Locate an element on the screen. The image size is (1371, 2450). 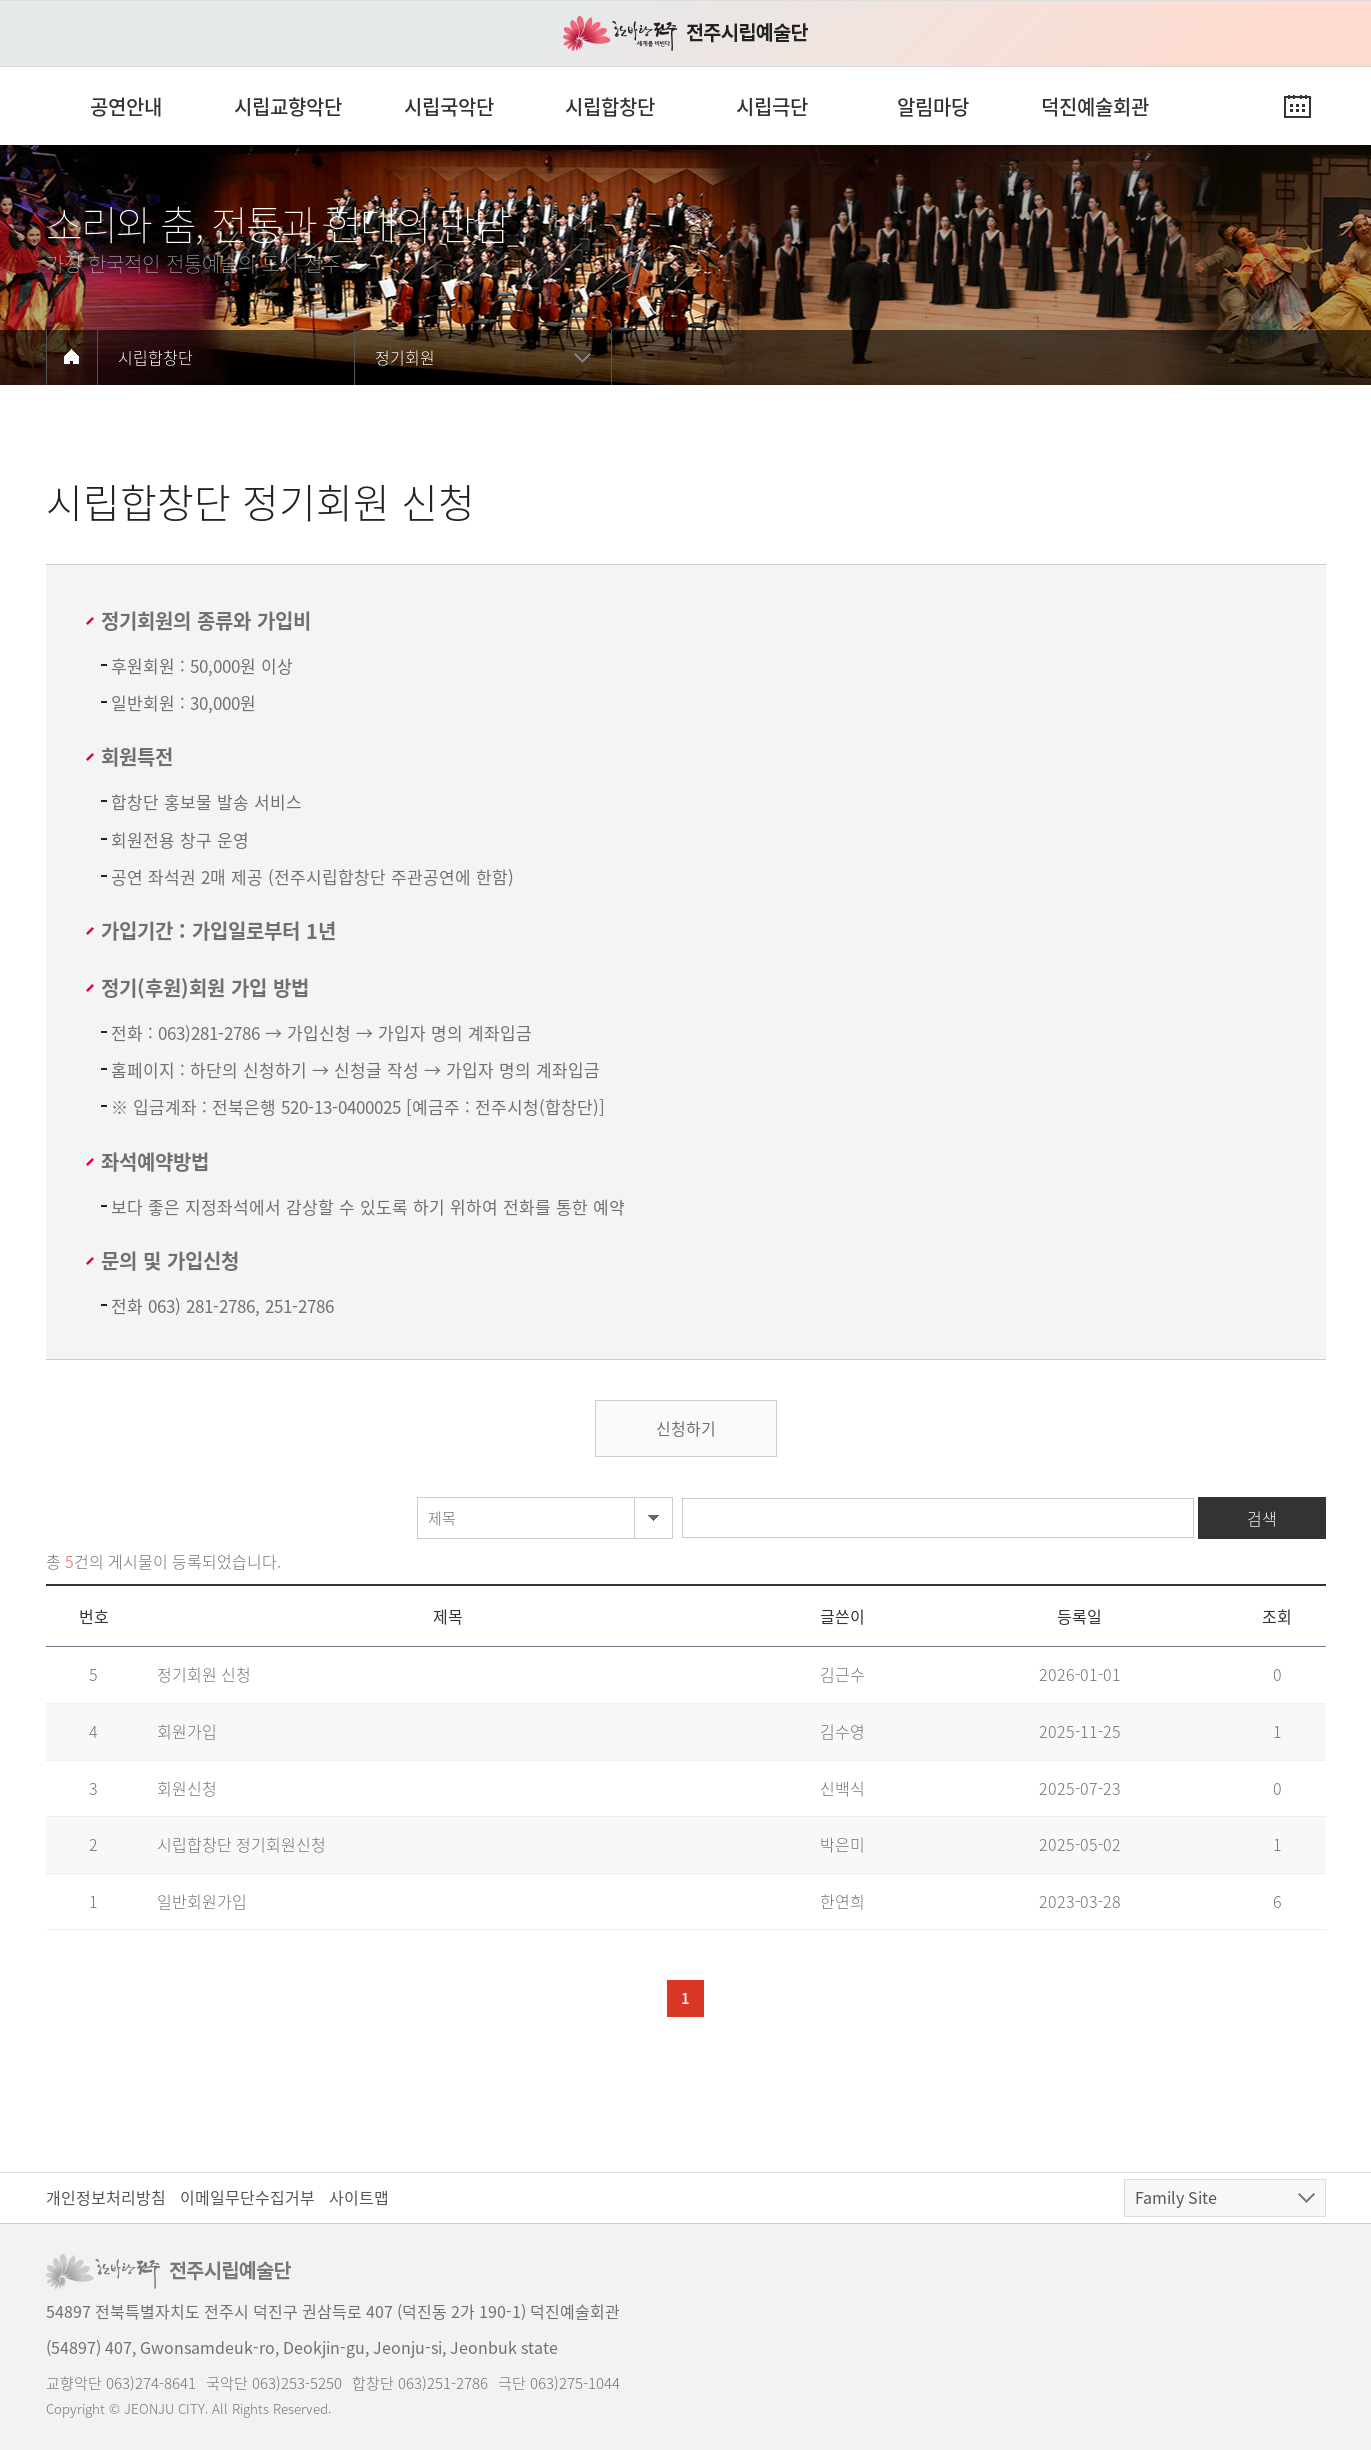
시립극단 is located at coordinates (772, 106).